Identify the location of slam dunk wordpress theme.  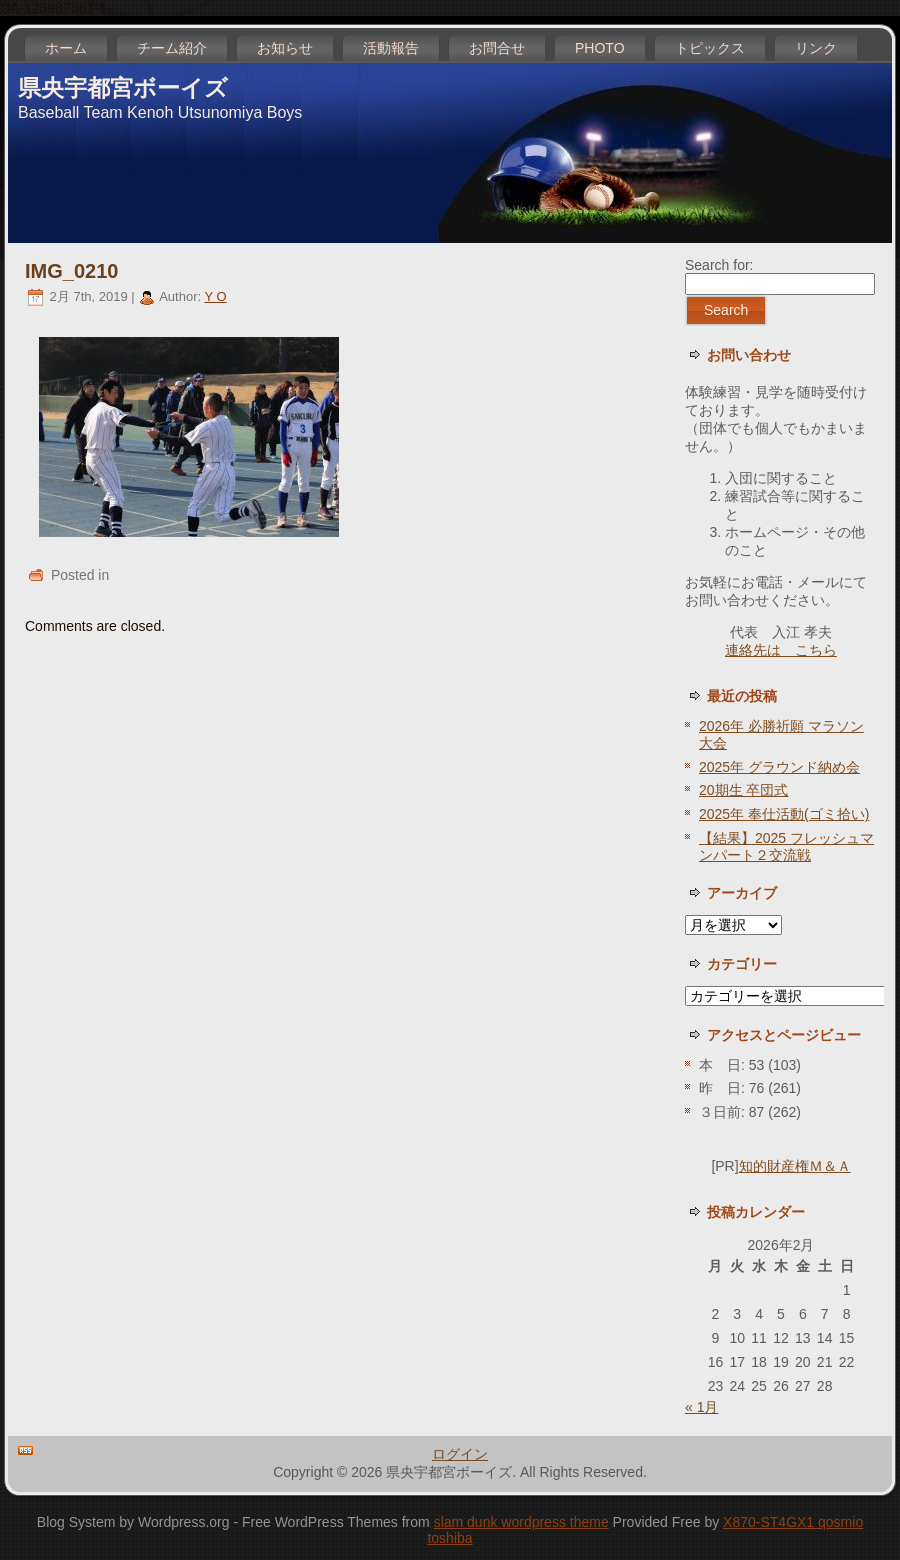
(521, 1522).